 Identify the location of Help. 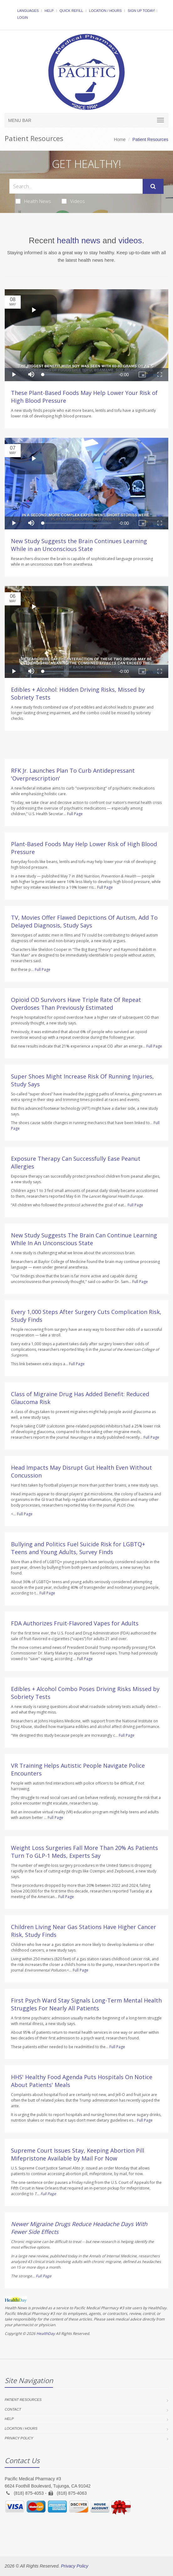
(49, 11).